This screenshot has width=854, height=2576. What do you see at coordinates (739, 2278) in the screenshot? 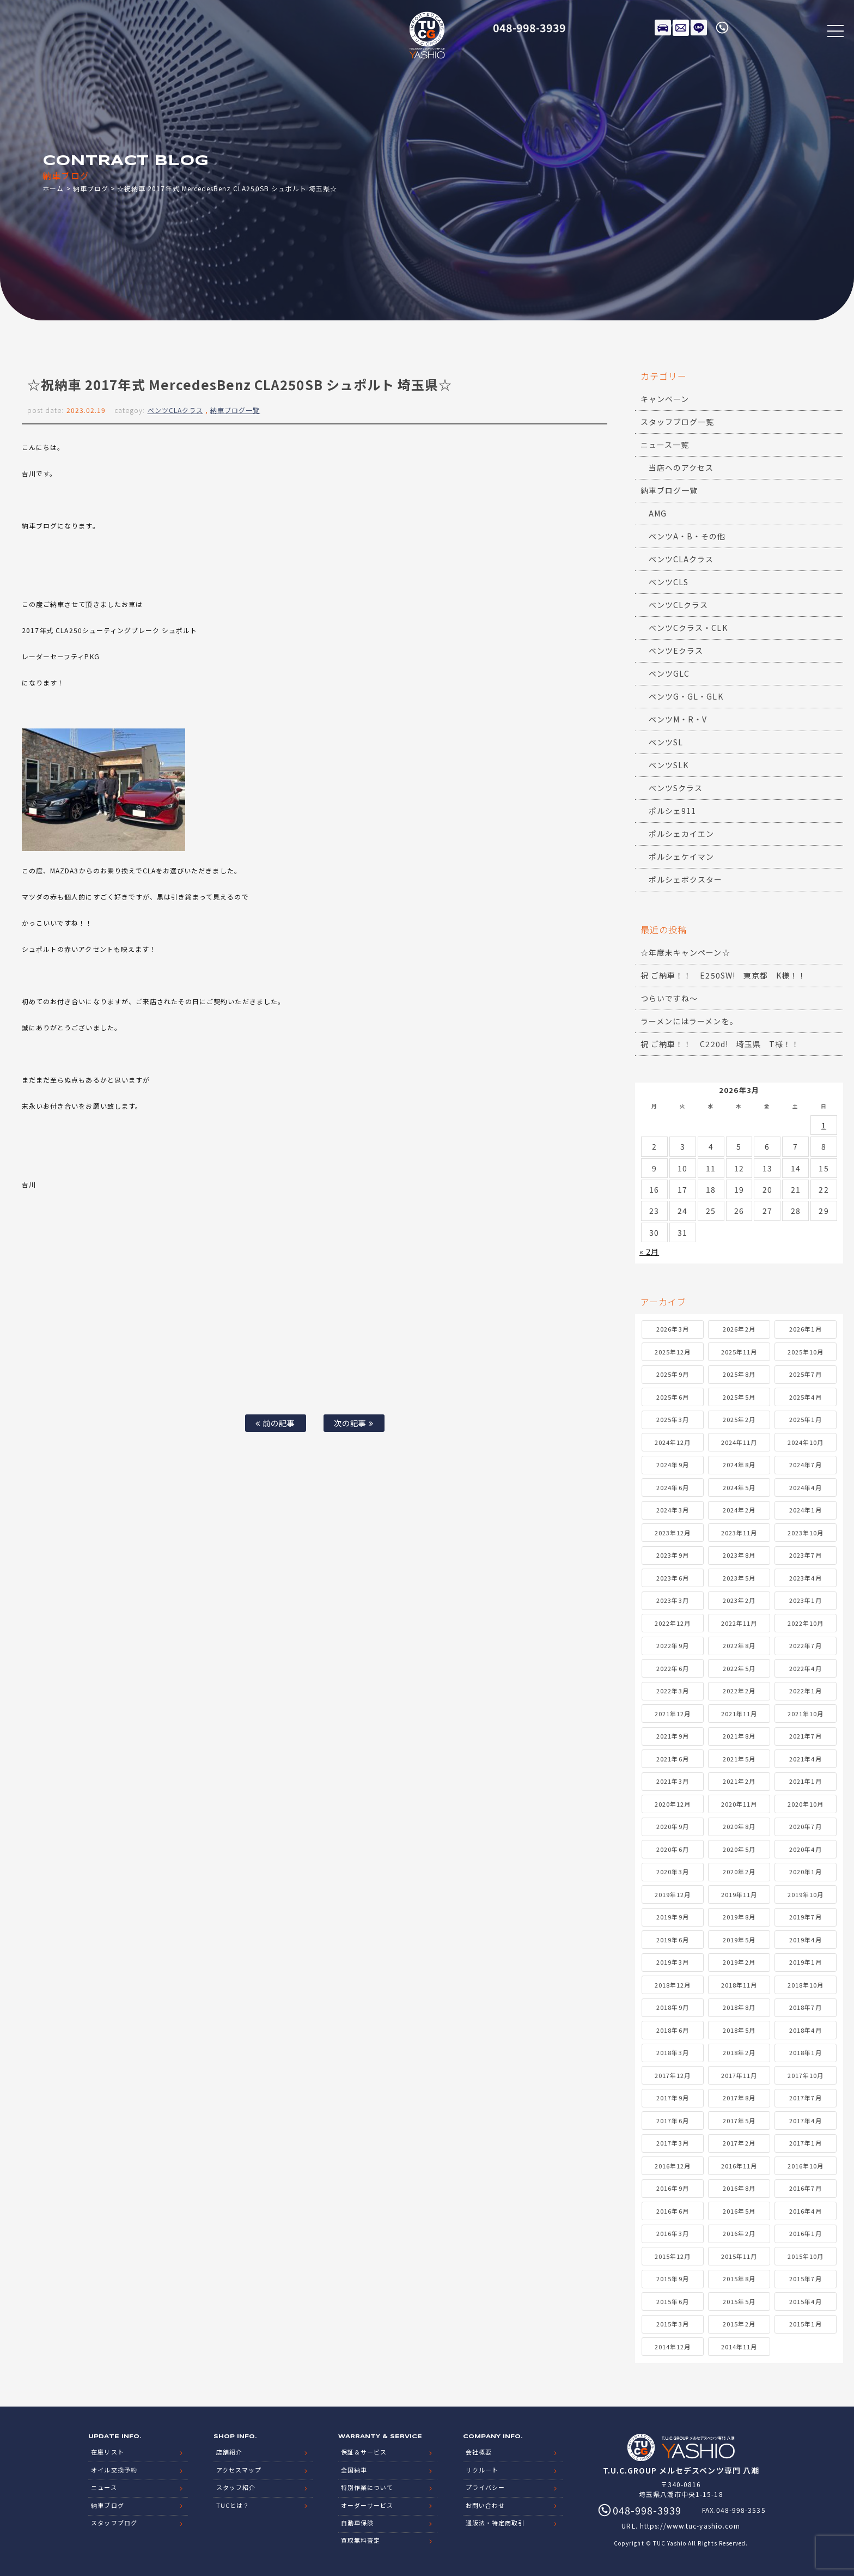
I see `2015年8月` at bounding box center [739, 2278].